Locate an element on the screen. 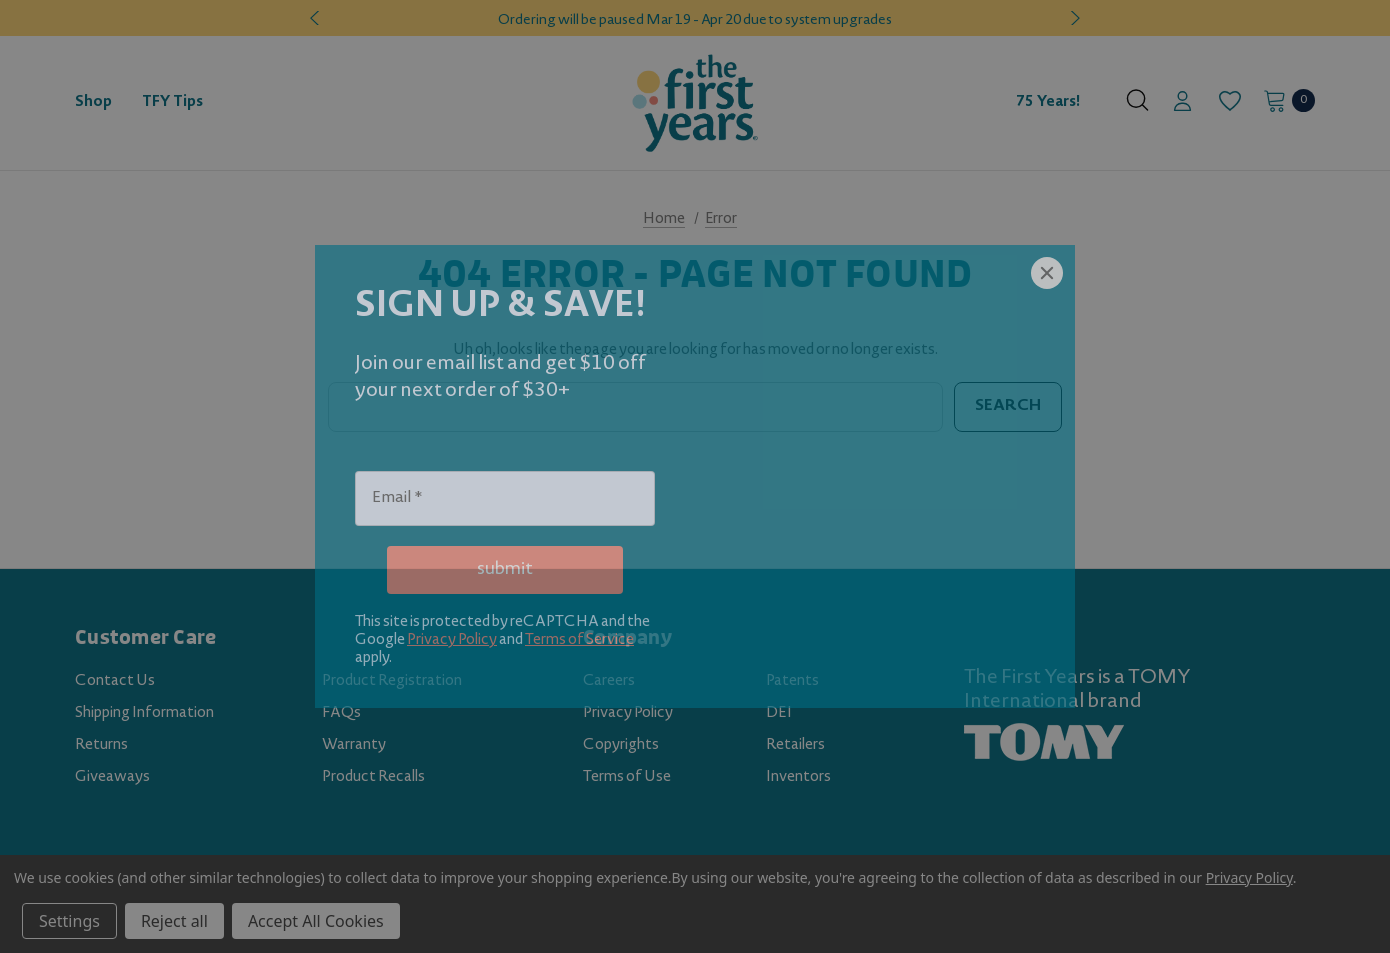  Inventors [Inventors (opens in a new tab)] is located at coordinates (798, 778).